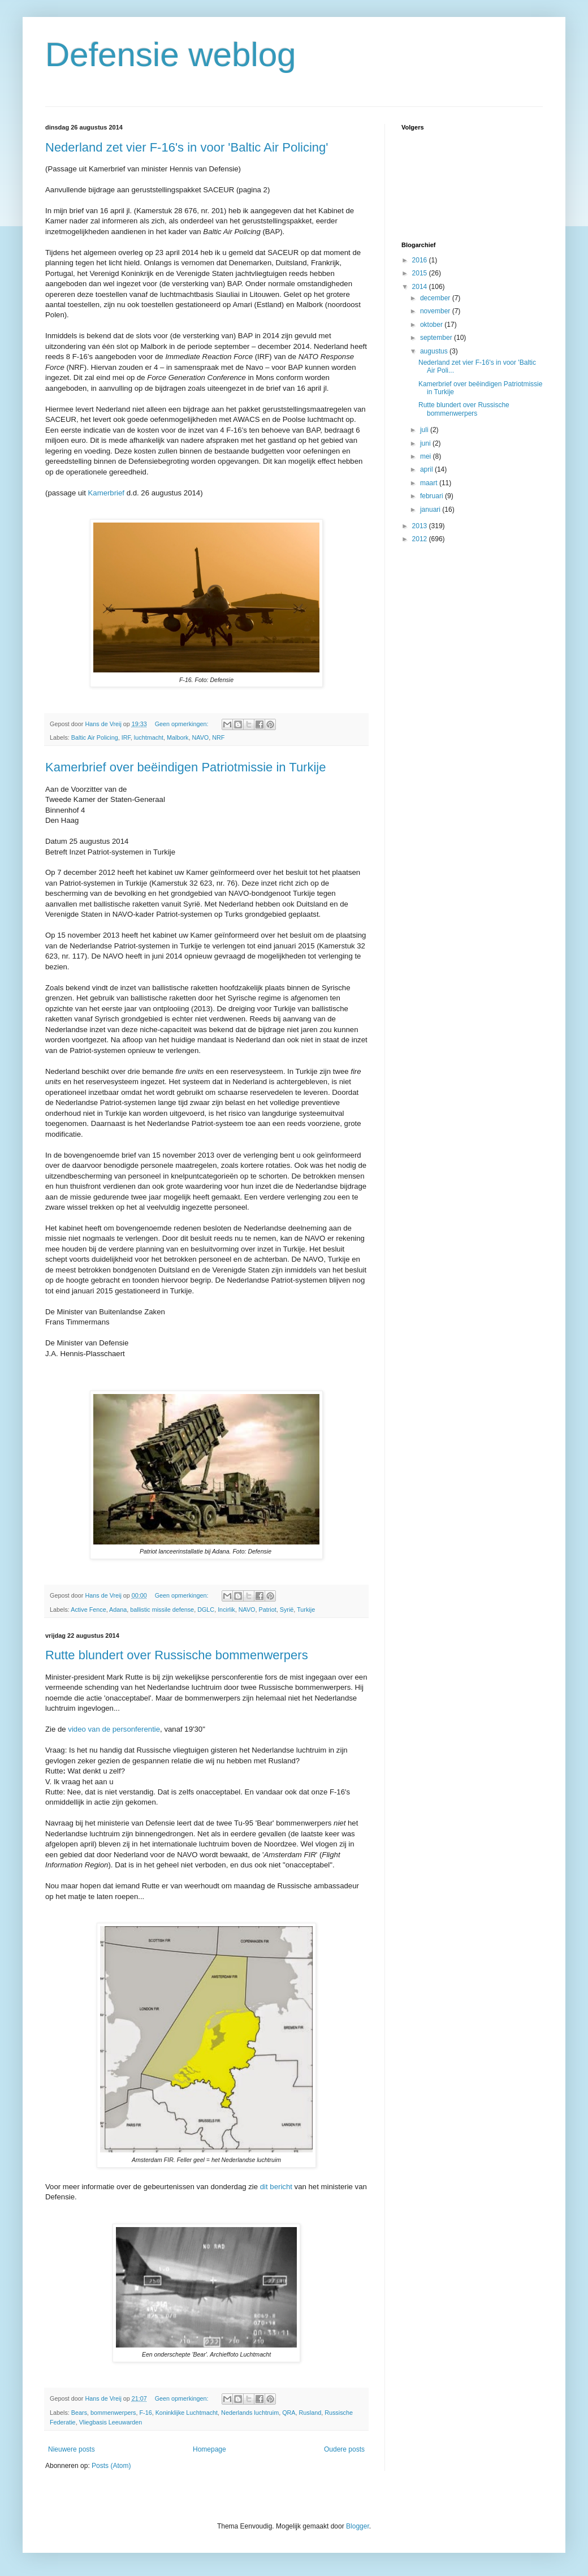 This screenshot has height=2576, width=588. Describe the element at coordinates (432, 325) in the screenshot. I see `oktober` at that location.